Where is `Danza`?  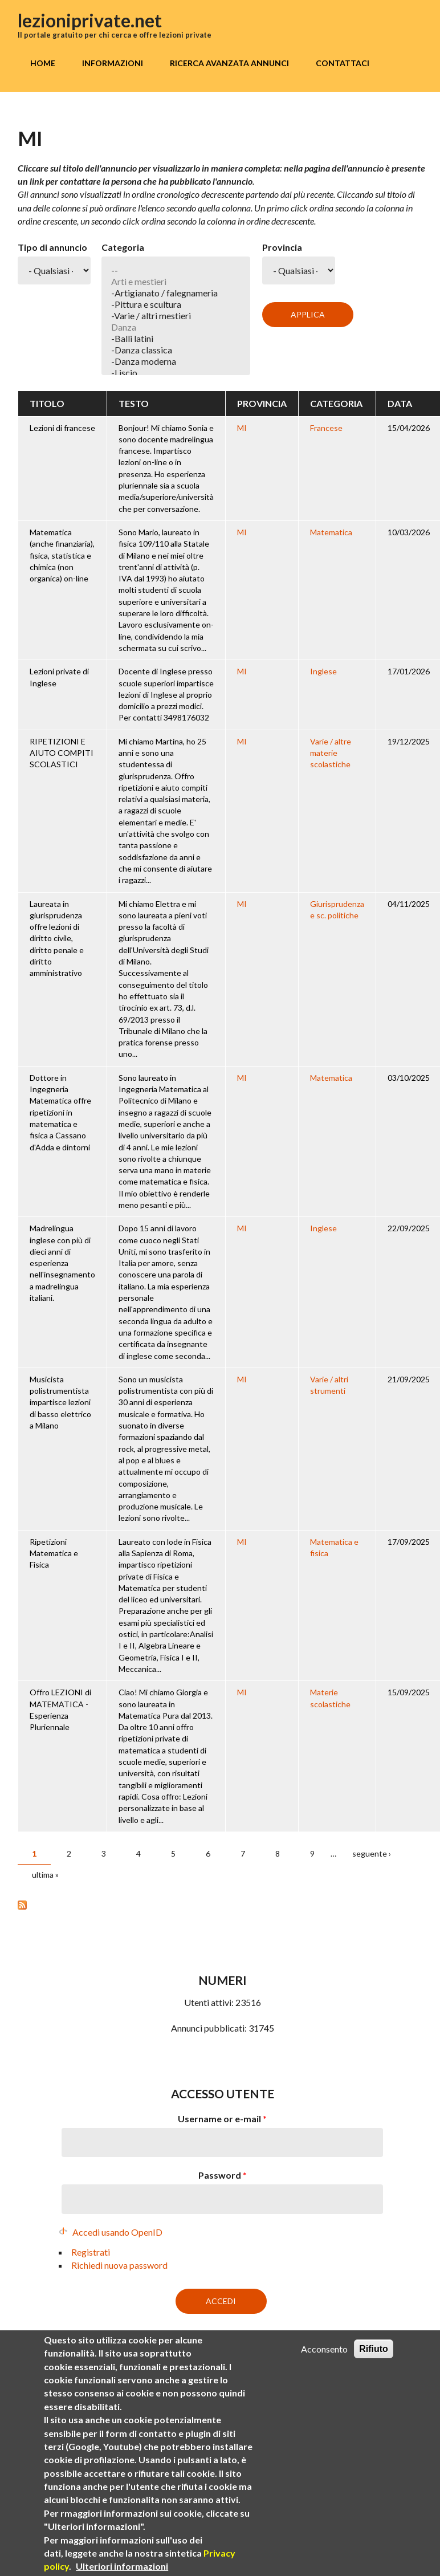
Danza is located at coordinates (176, 327).